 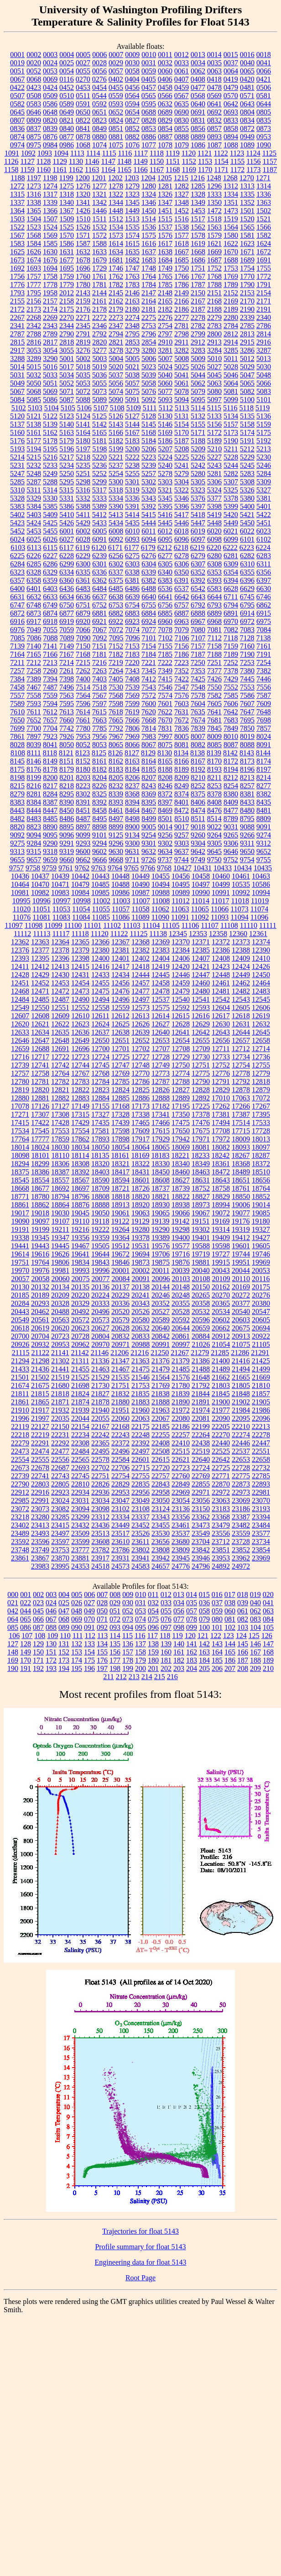 What do you see at coordinates (116, 342) in the screenshot?
I see `2821` at bounding box center [116, 342].